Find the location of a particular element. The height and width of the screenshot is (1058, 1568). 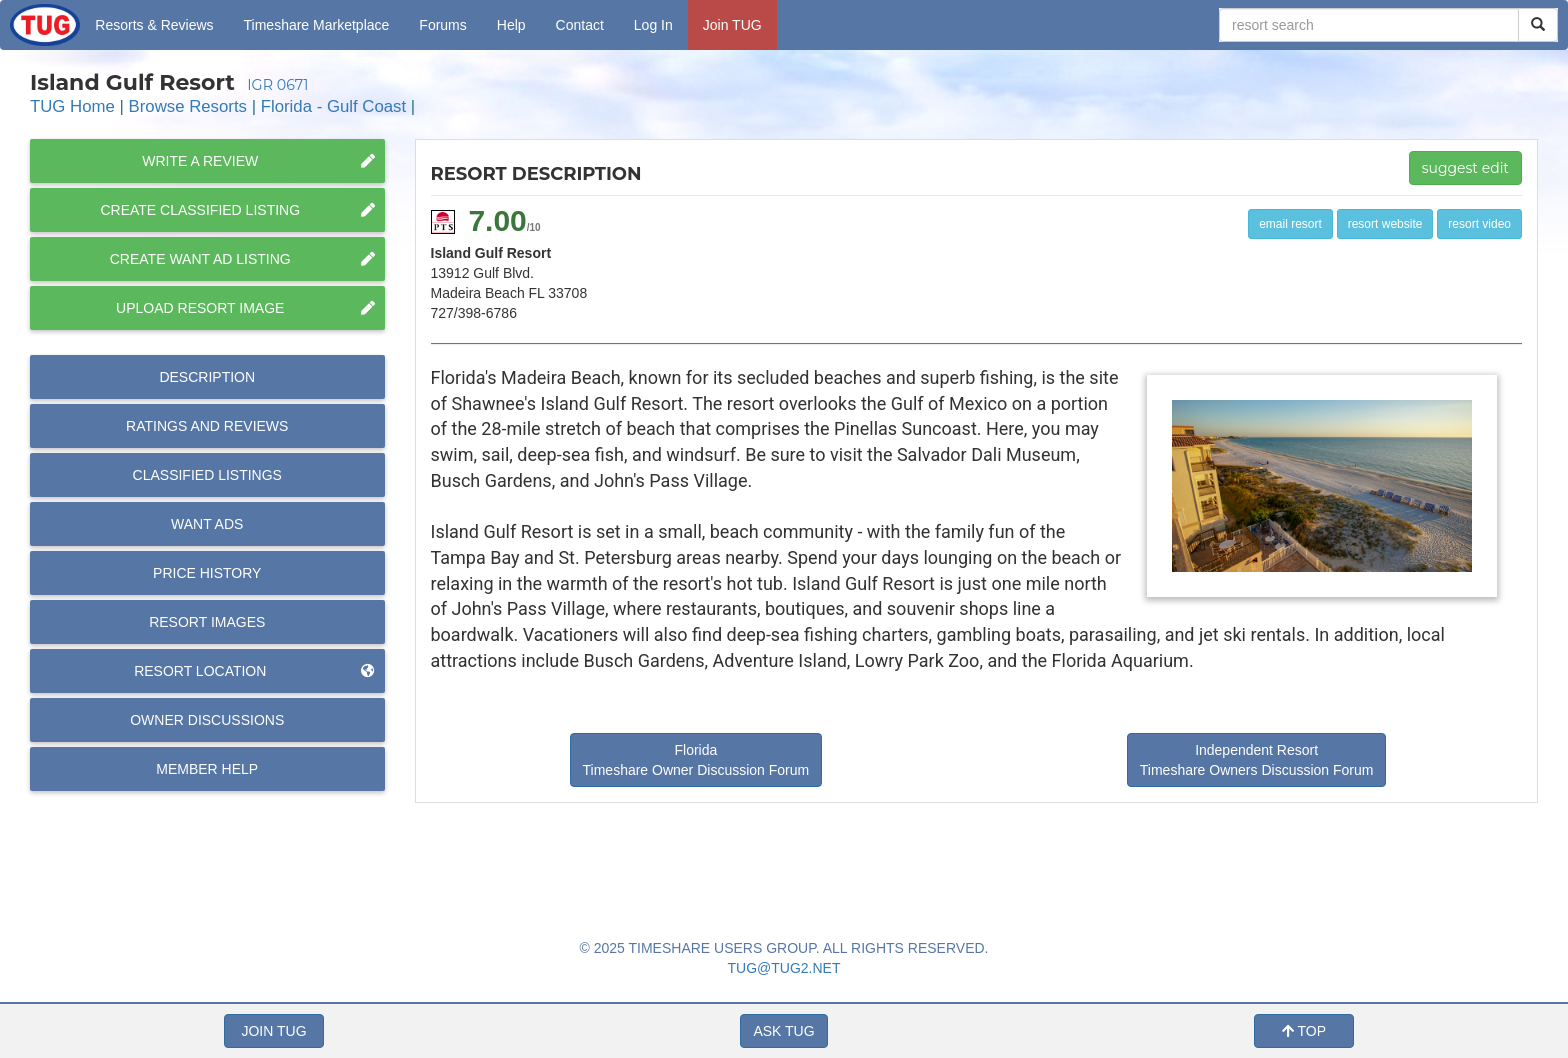

resort video is located at coordinates (1479, 224).